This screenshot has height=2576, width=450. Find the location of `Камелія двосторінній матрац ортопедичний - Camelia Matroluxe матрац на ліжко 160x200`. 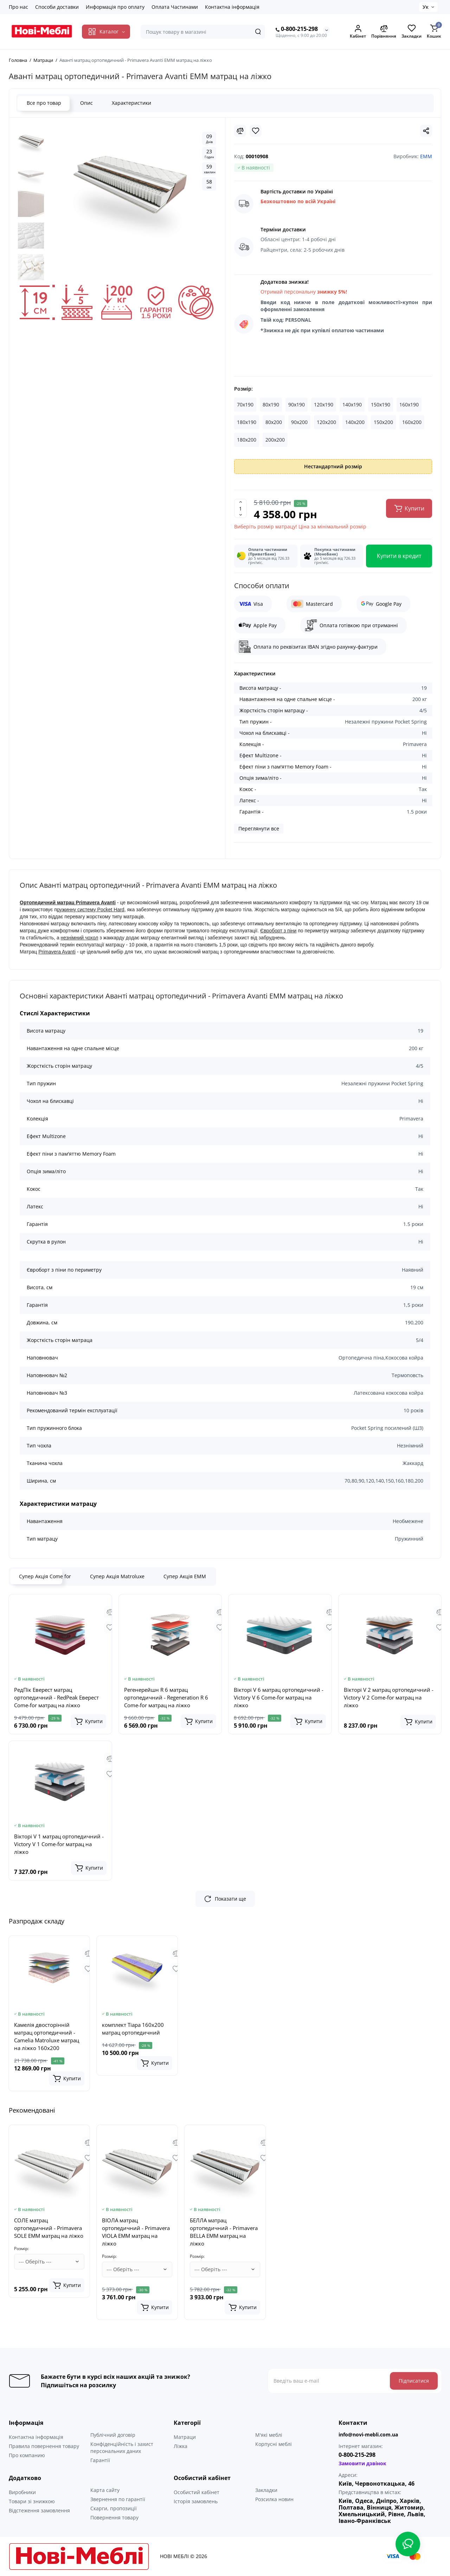

Камелія двосторінній матрац ортопедичний - Camelia Matroluxe матрац на ліжко 160x200 is located at coordinates (46, 2036).